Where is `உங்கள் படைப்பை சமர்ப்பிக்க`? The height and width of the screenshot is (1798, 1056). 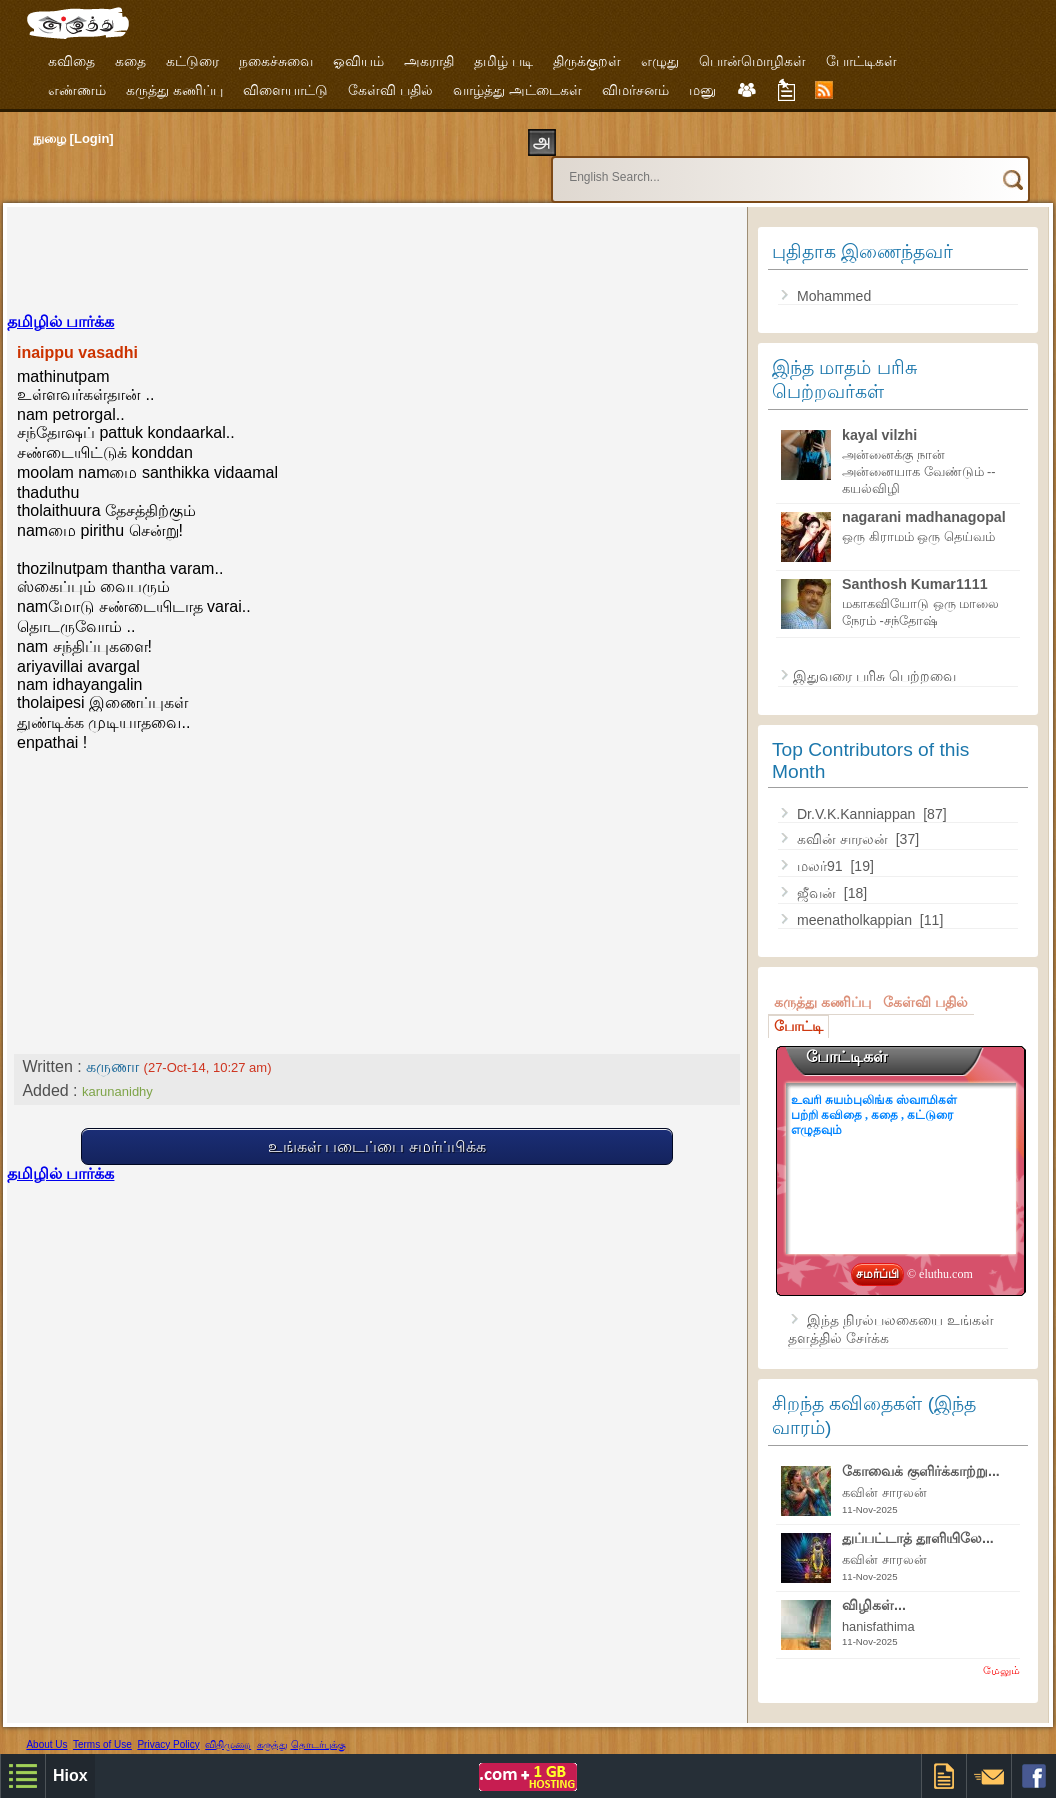
உங்கள் படைப்பை சமர்ப்பிக்க is located at coordinates (377, 1128).